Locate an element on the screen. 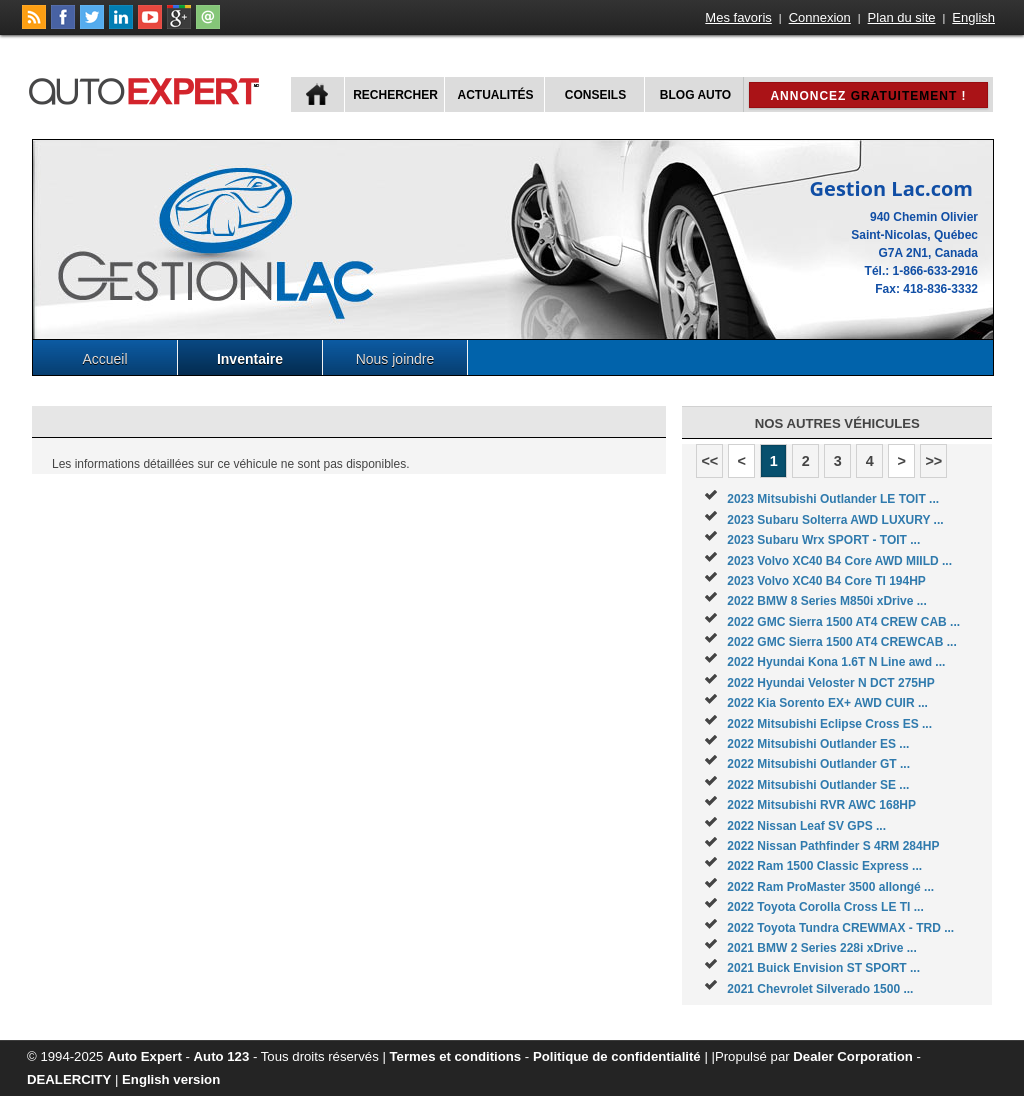  2022 Nissan Leaf SV GPS ... is located at coordinates (806, 826).